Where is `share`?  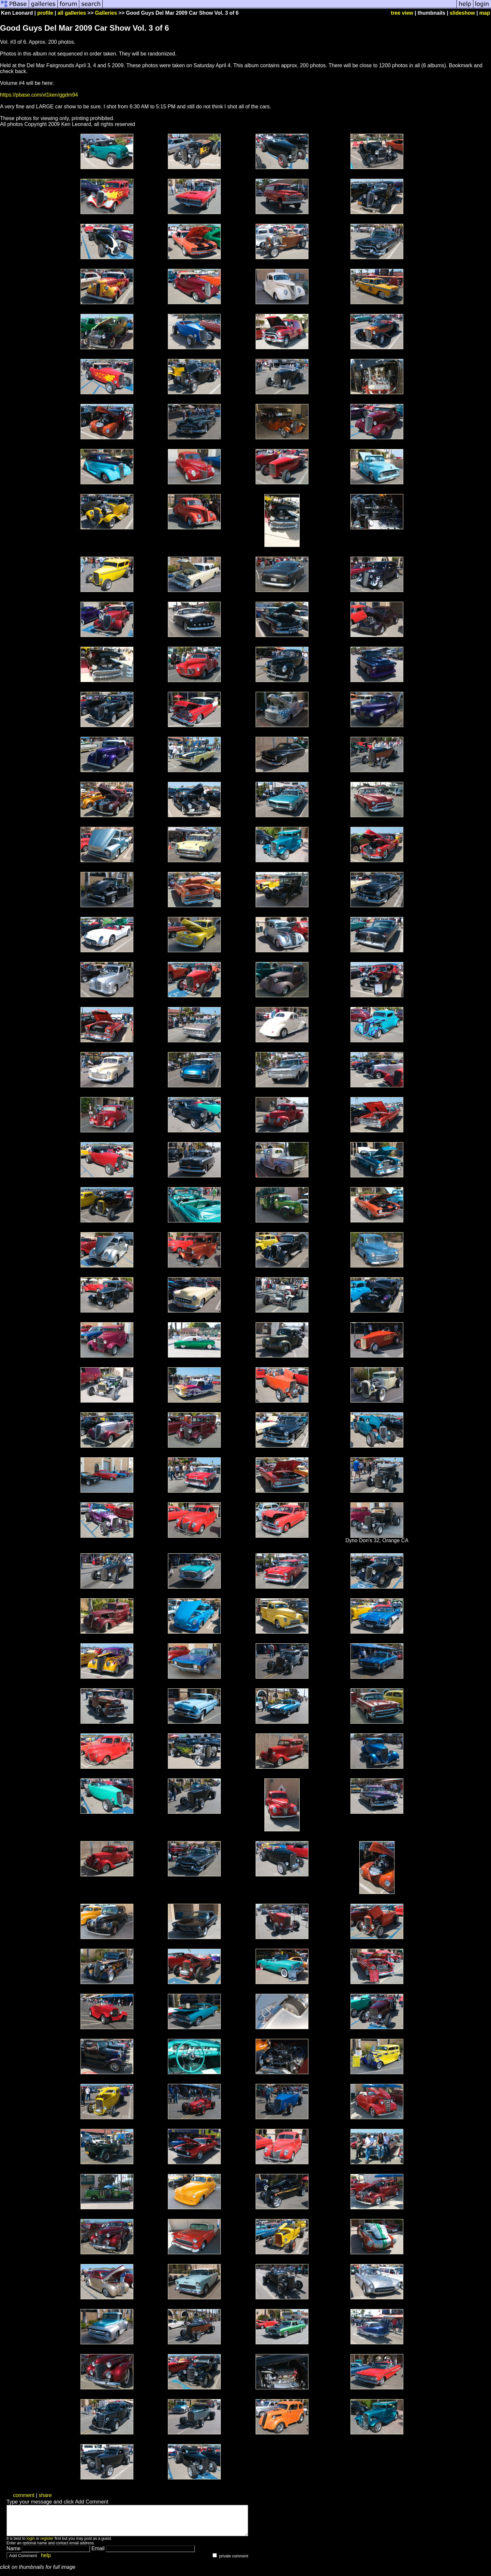
share is located at coordinates (45, 2495).